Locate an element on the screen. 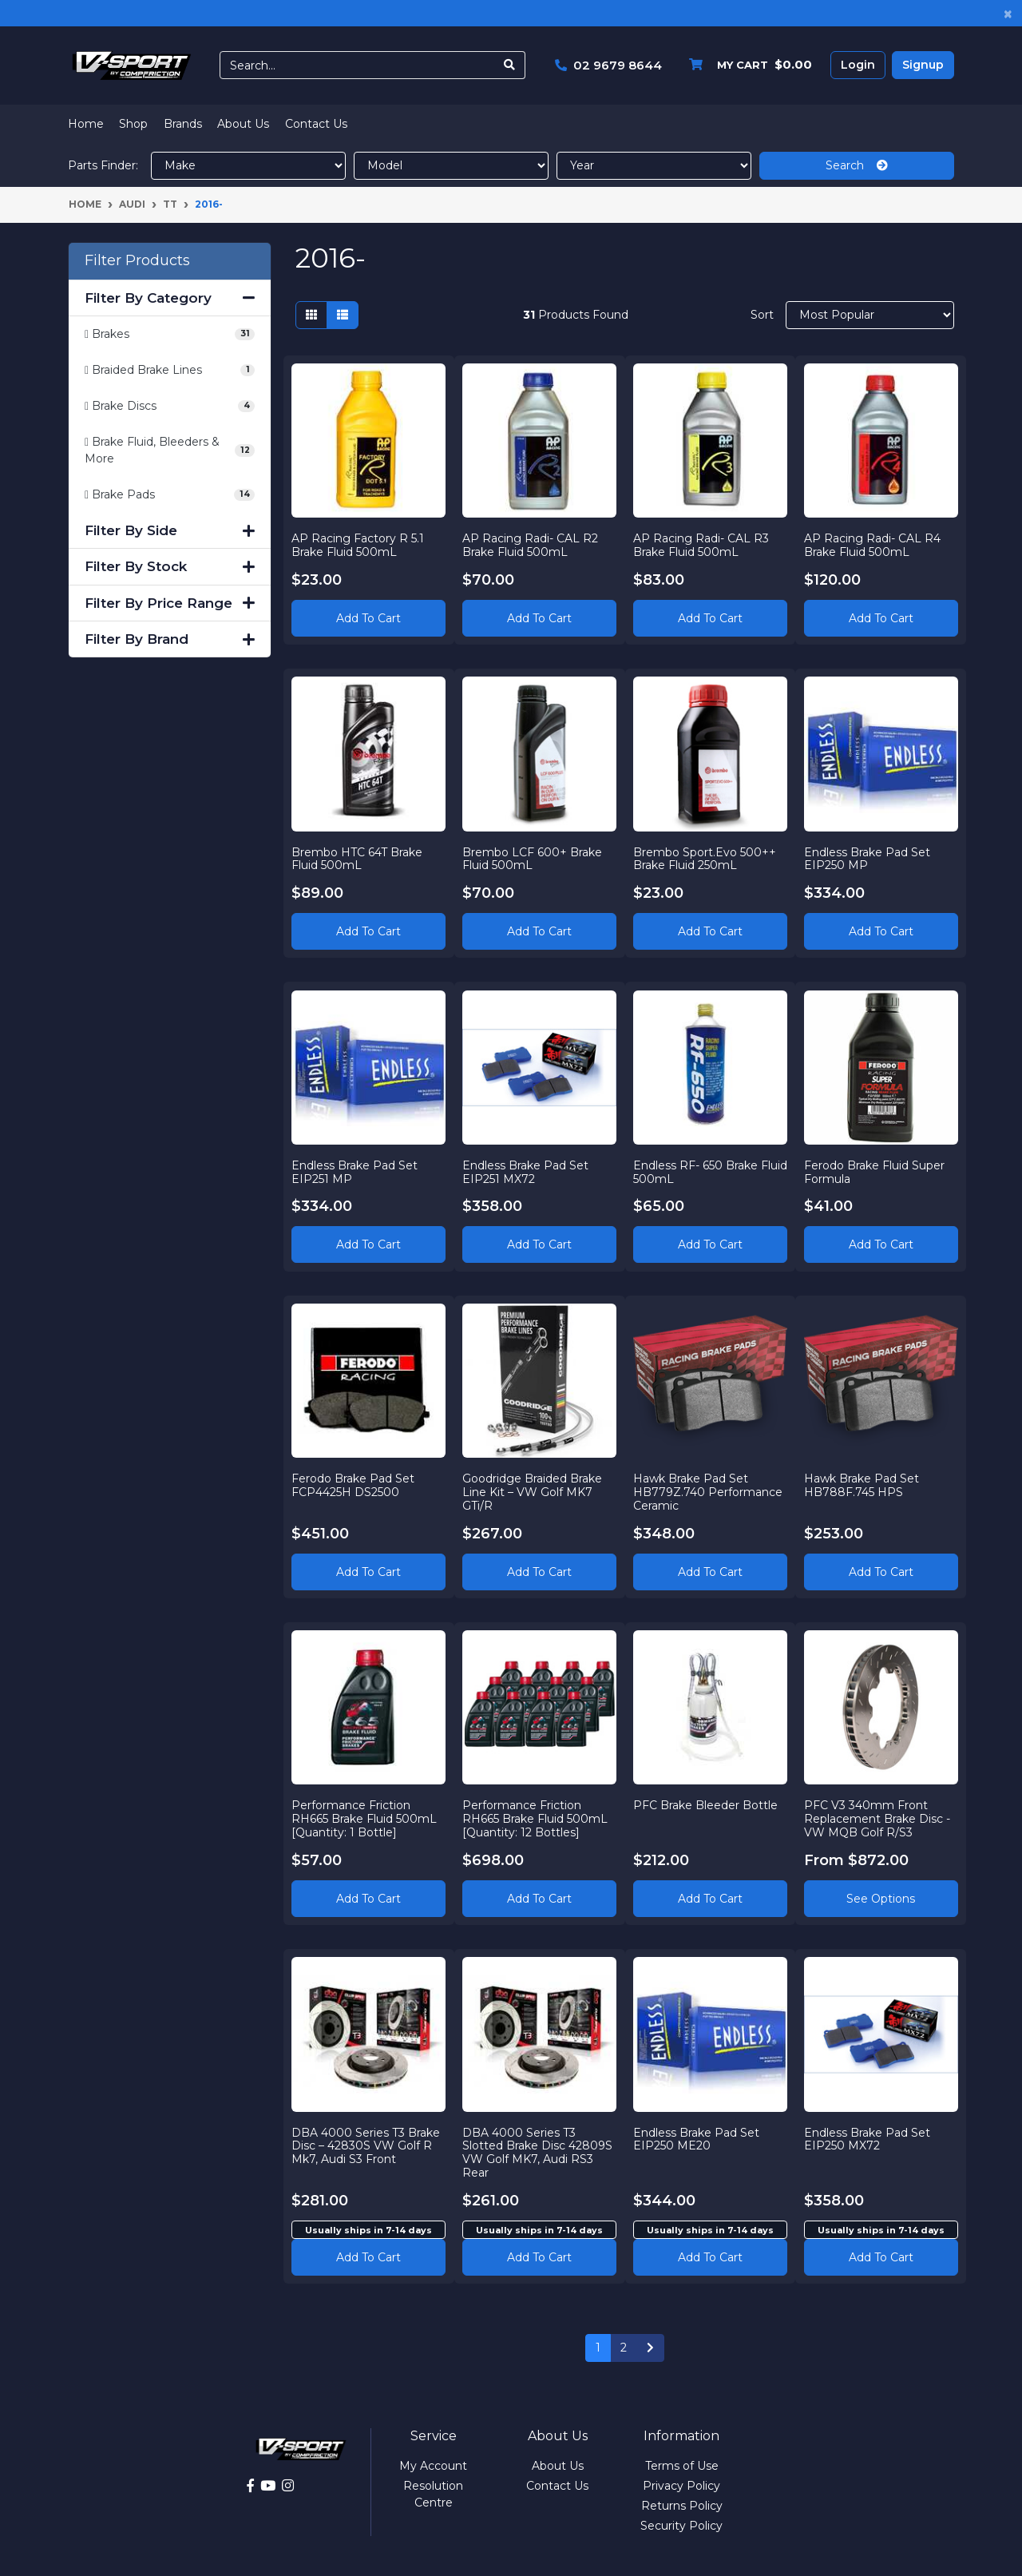 The height and width of the screenshot is (2576, 1022). [Shopping cart dropdown] is located at coordinates (746, 65).